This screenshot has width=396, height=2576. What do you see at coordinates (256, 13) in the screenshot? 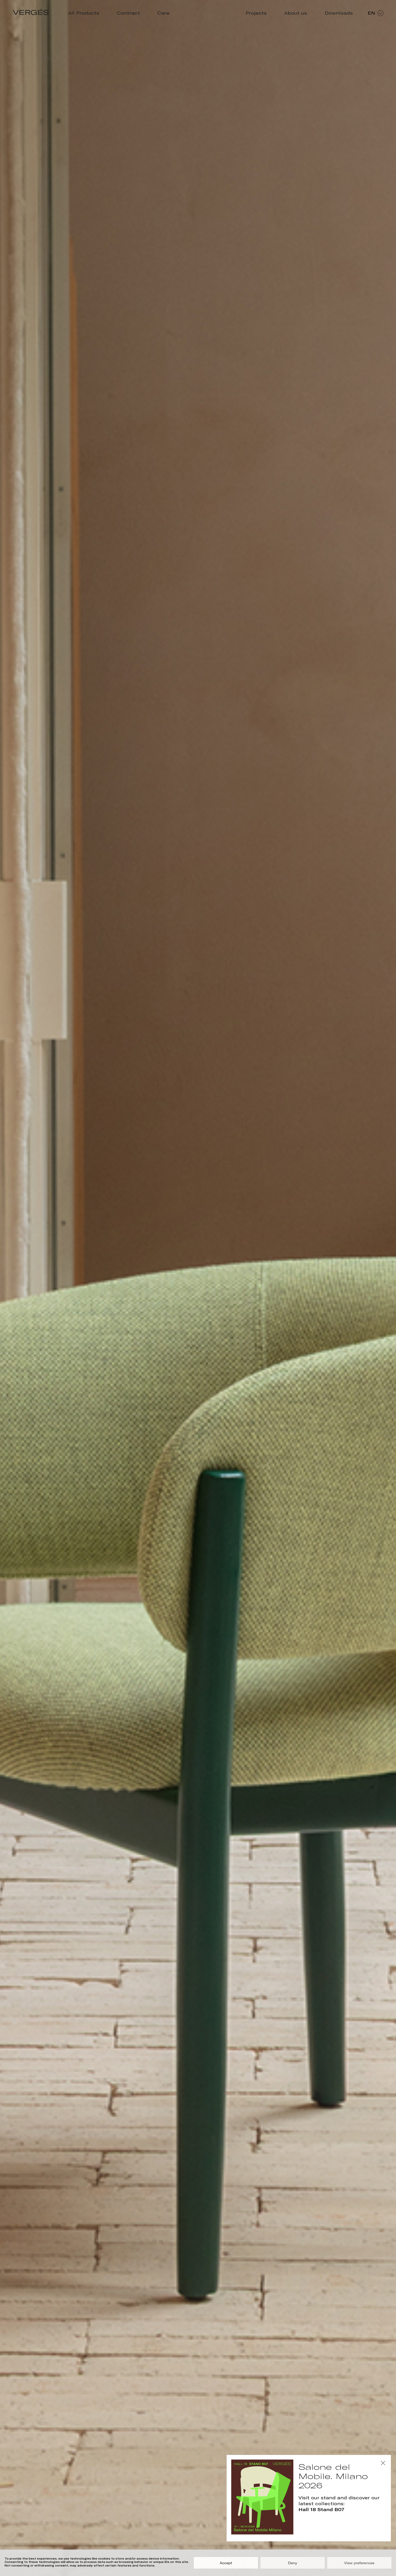
I see `Projects` at bounding box center [256, 13].